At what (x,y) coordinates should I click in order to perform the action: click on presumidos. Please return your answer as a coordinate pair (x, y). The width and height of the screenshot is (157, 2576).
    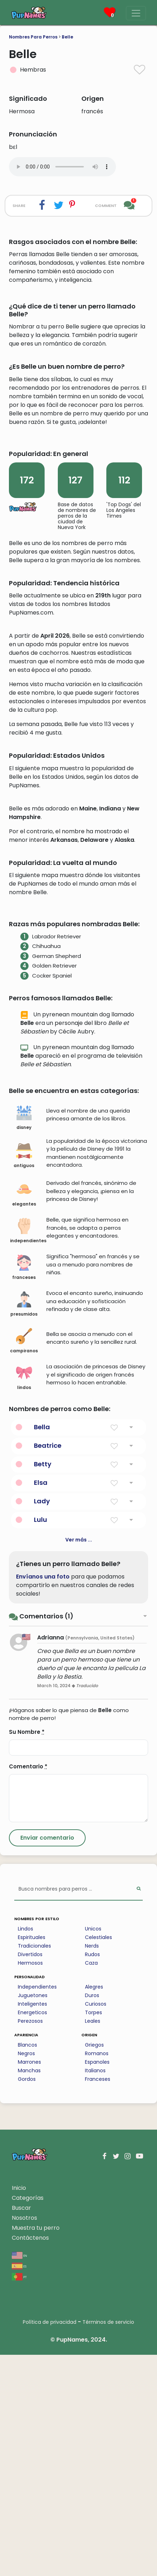
    Looking at the image, I should click on (23, 1525).